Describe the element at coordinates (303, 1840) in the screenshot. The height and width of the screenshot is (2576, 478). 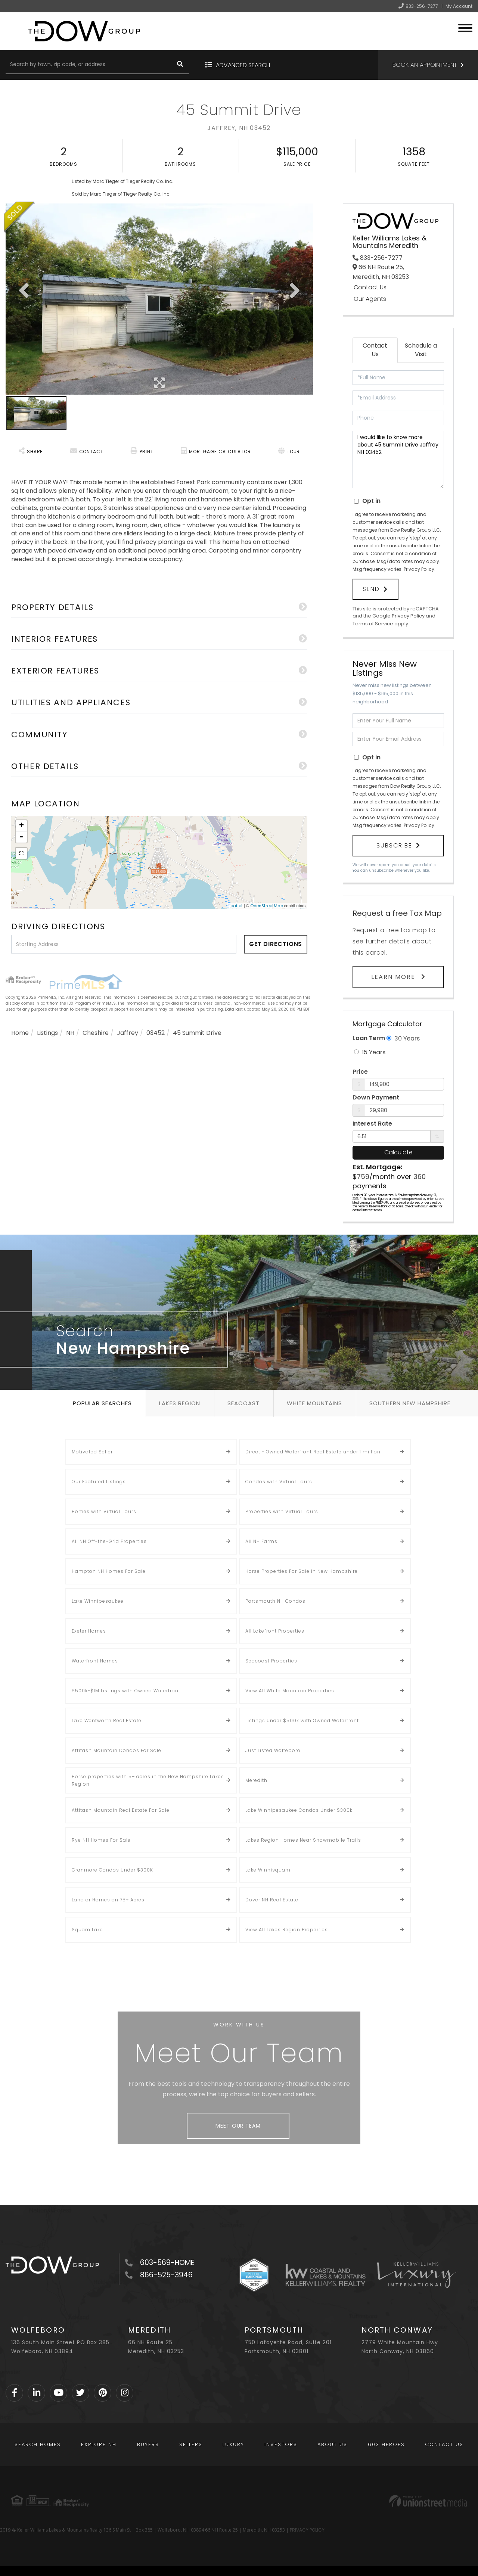
I see `Lakes Region Homes Near Snowmobile Trails` at that location.